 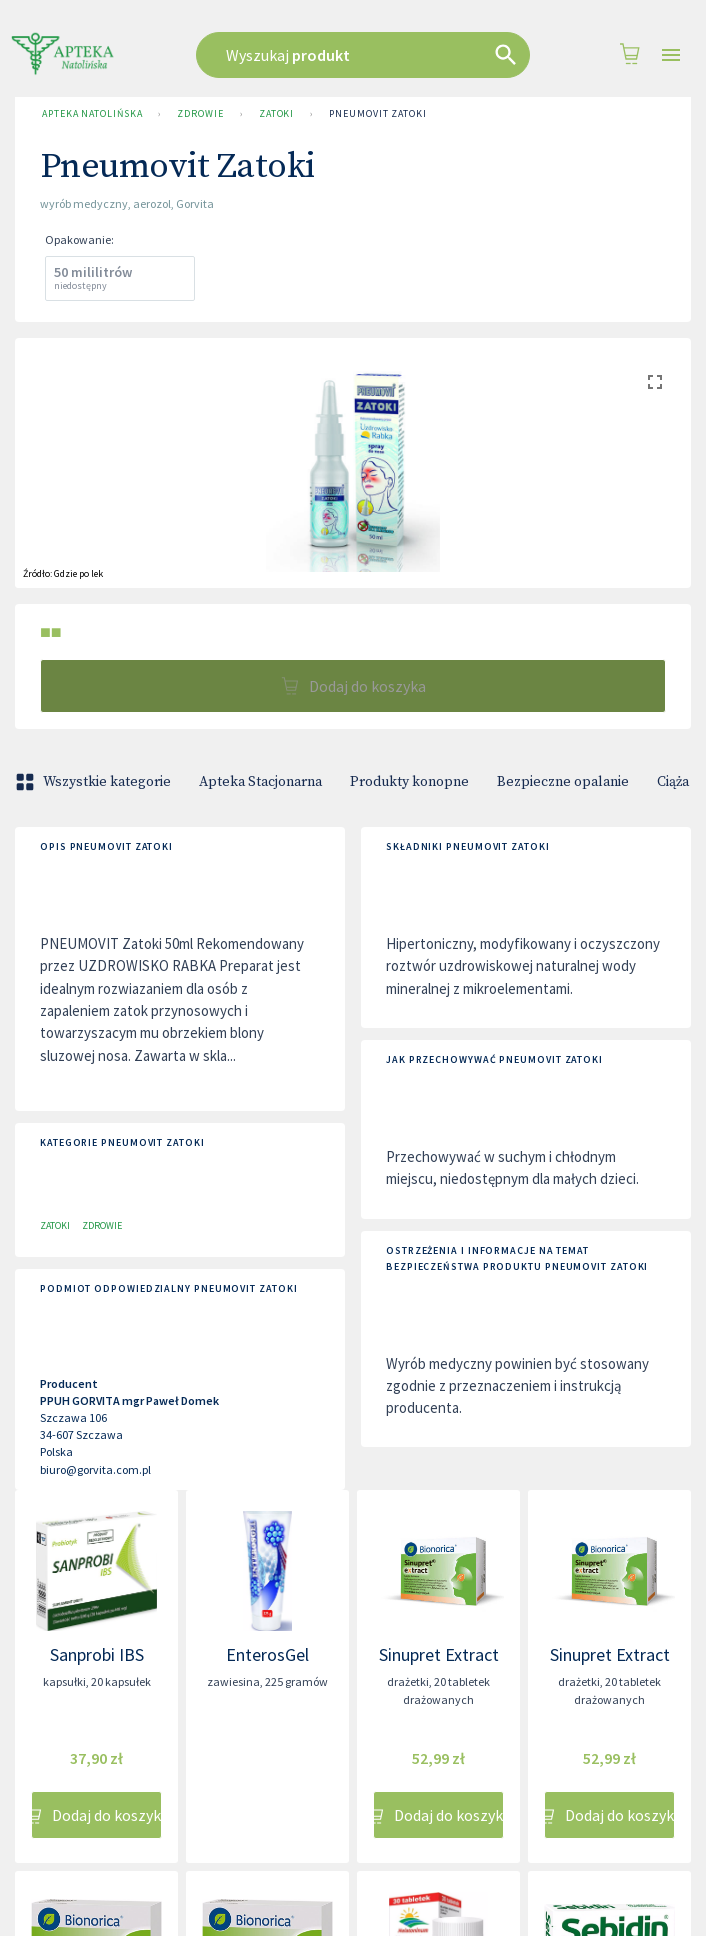 I want to click on Produkty konopne, so click(x=409, y=782).